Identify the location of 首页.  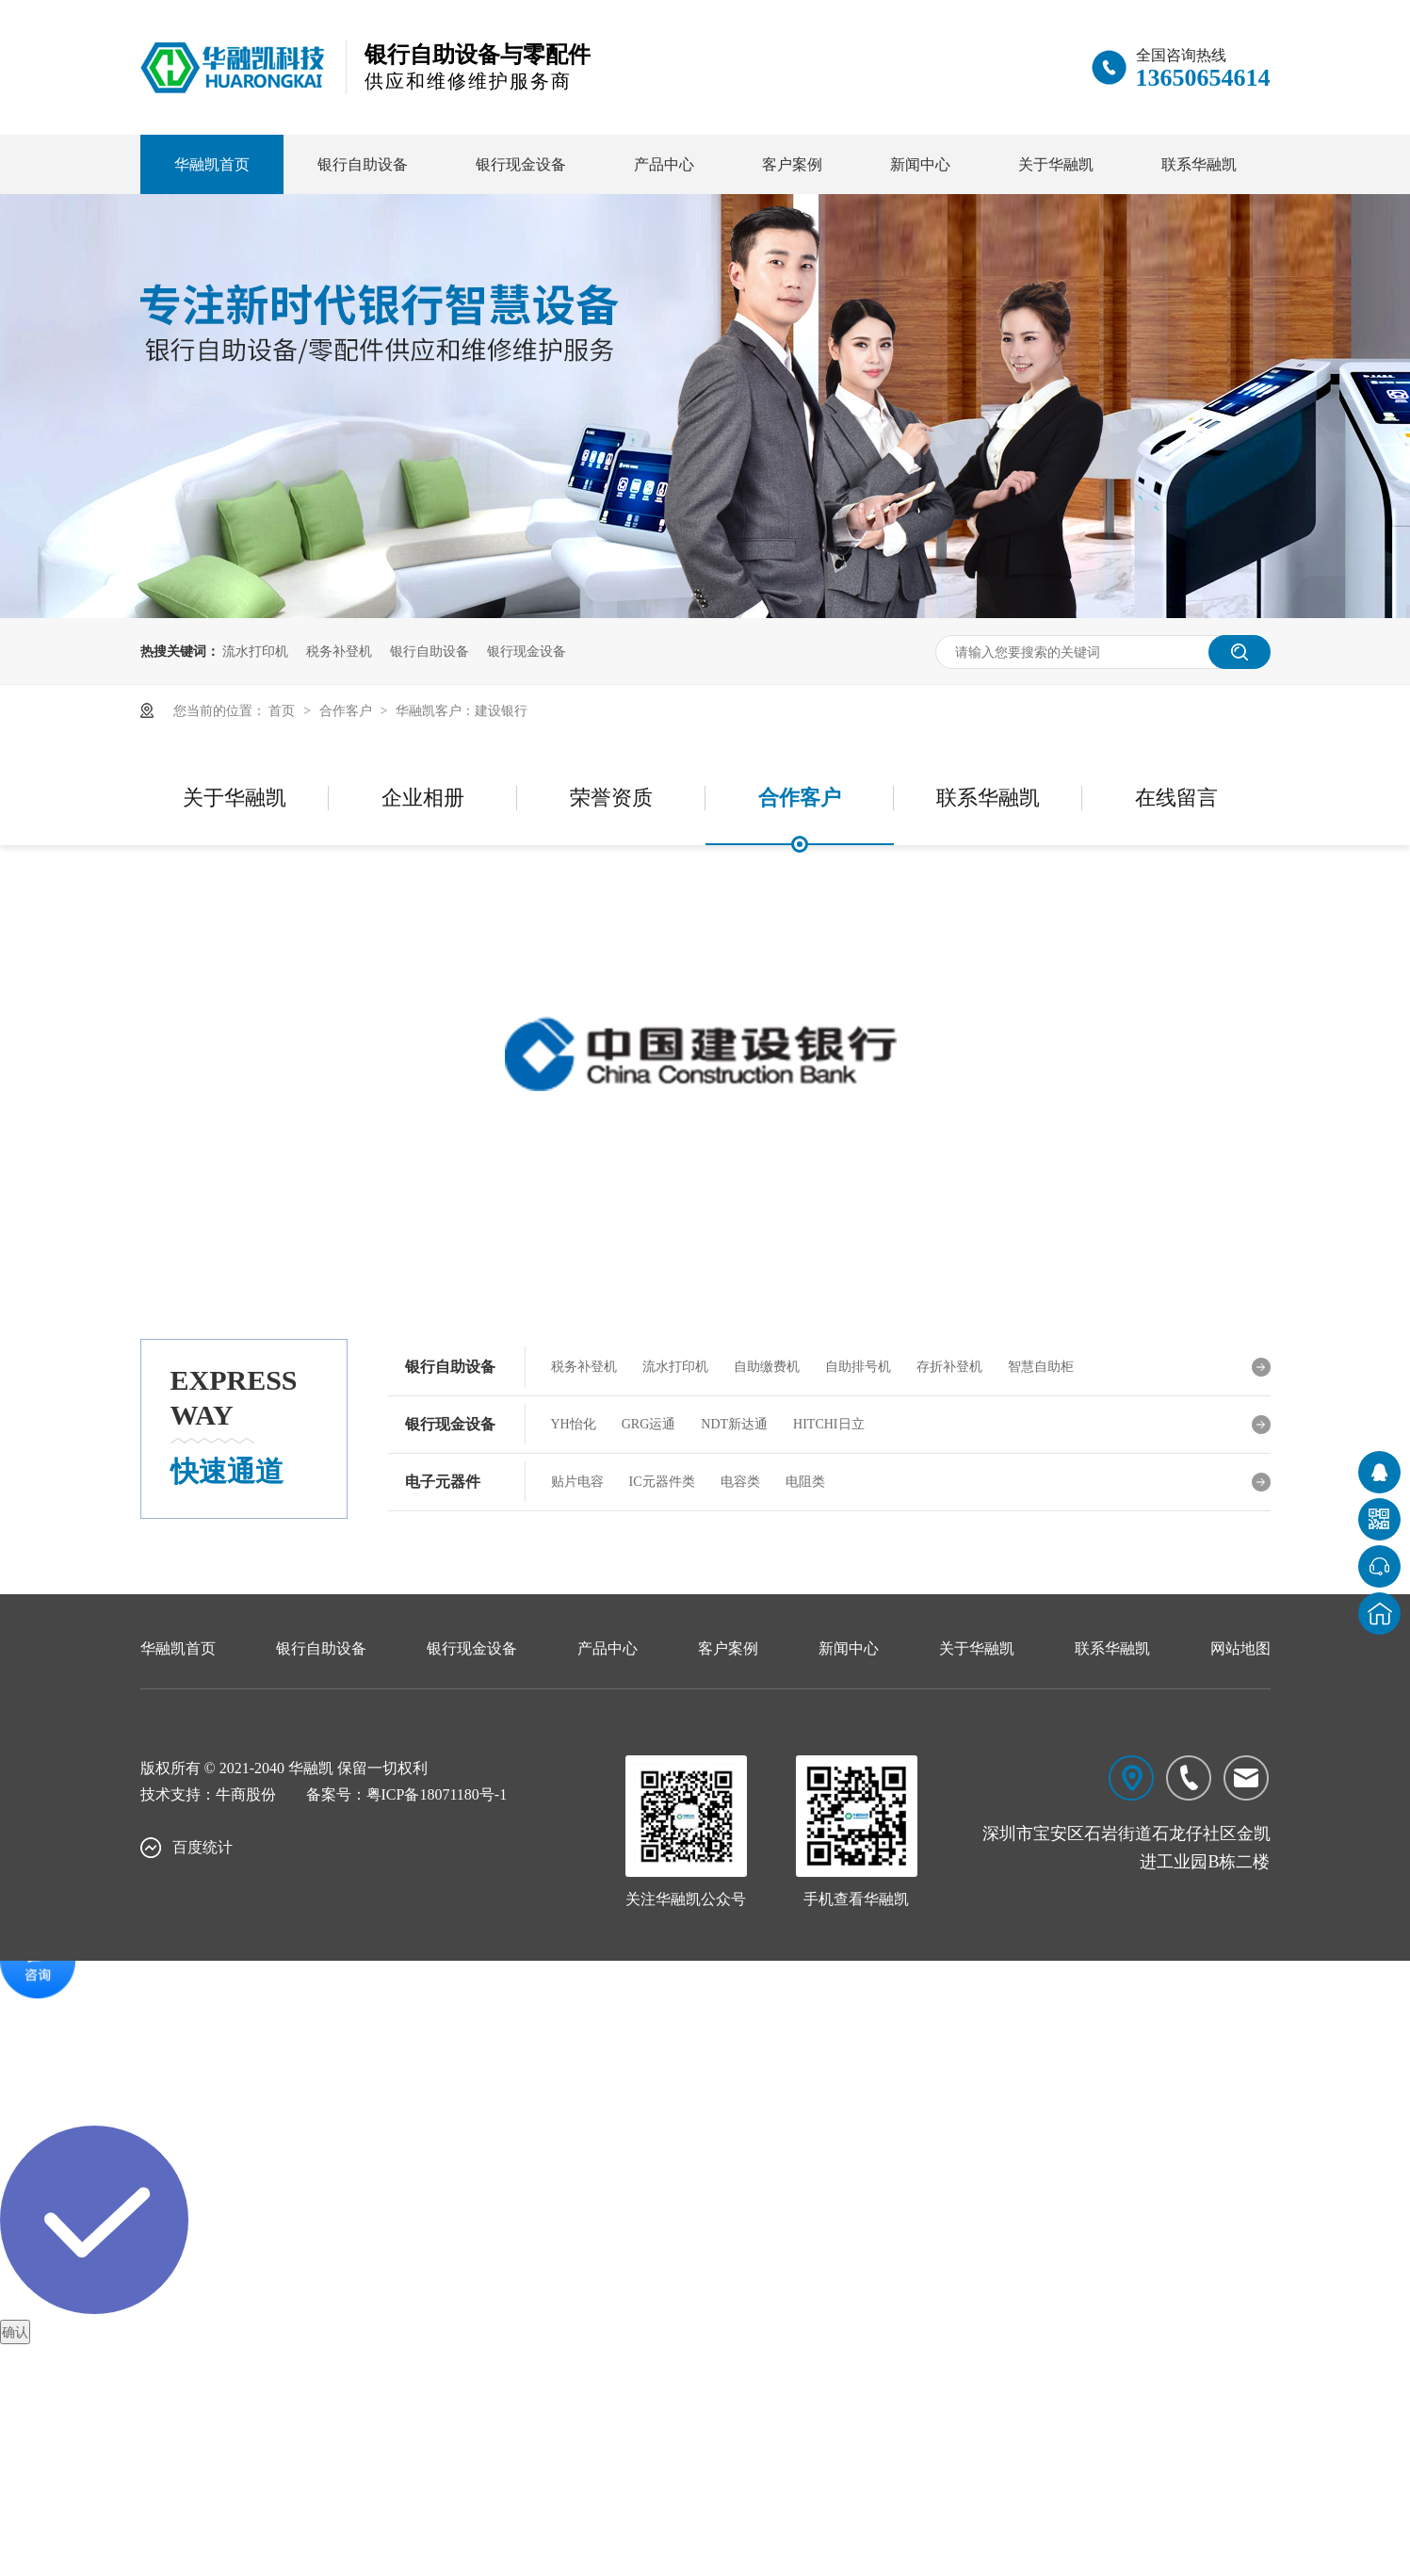
(283, 710).